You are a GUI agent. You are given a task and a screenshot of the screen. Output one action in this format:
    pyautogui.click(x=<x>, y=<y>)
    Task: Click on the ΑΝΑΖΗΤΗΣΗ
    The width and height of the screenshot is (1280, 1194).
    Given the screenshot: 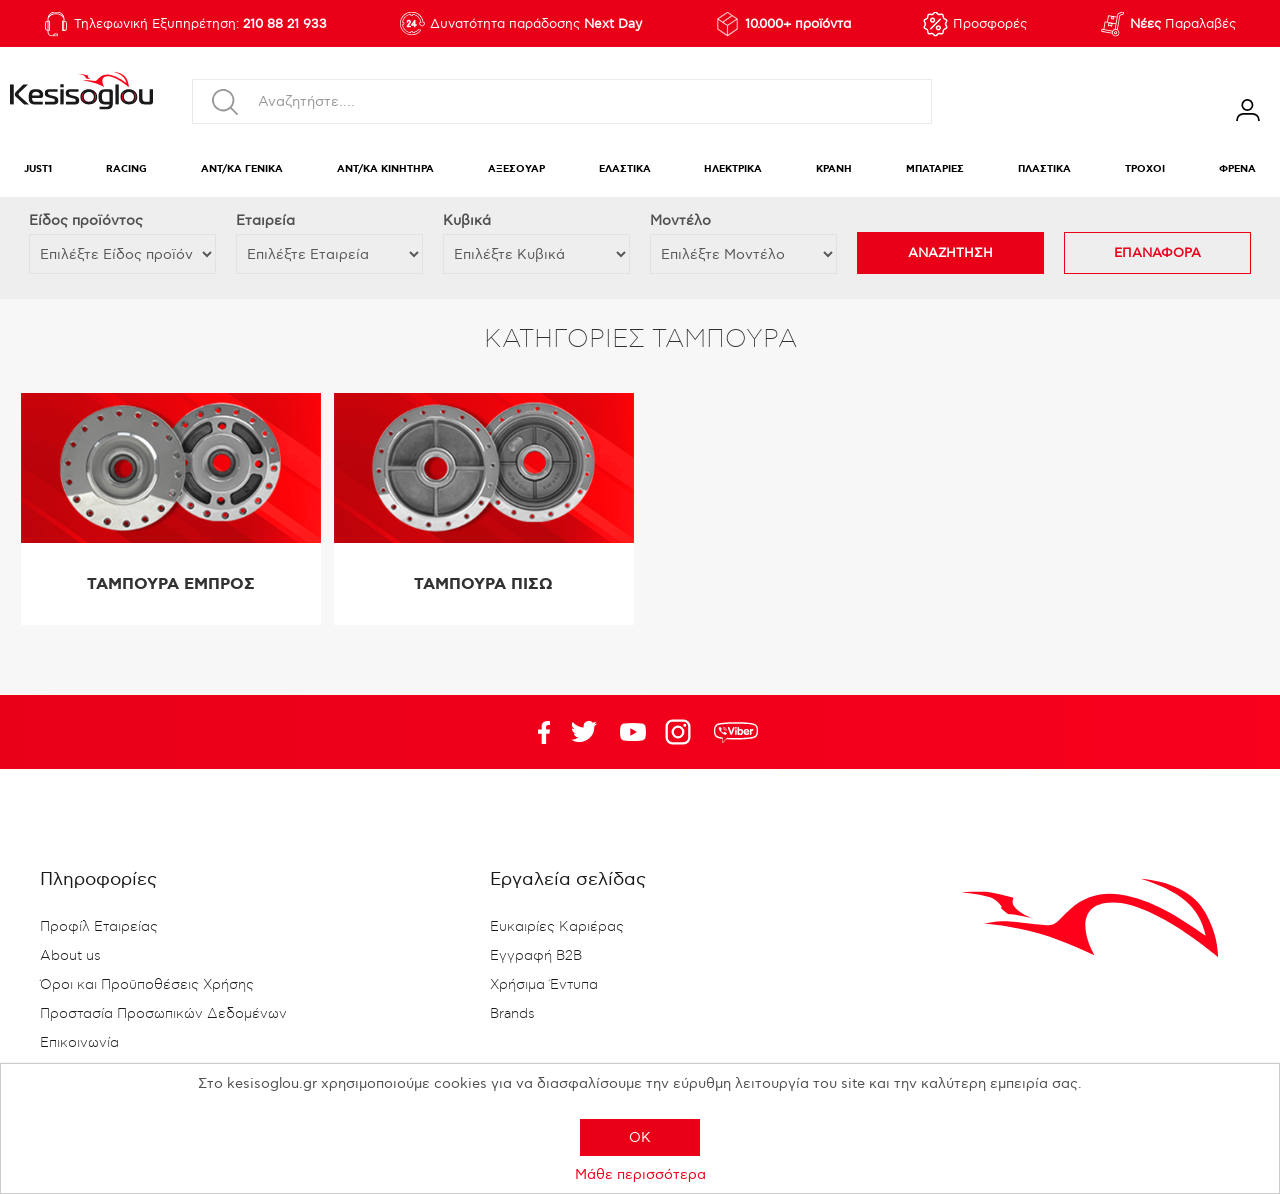 What is the action you would take?
    pyautogui.click(x=950, y=253)
    